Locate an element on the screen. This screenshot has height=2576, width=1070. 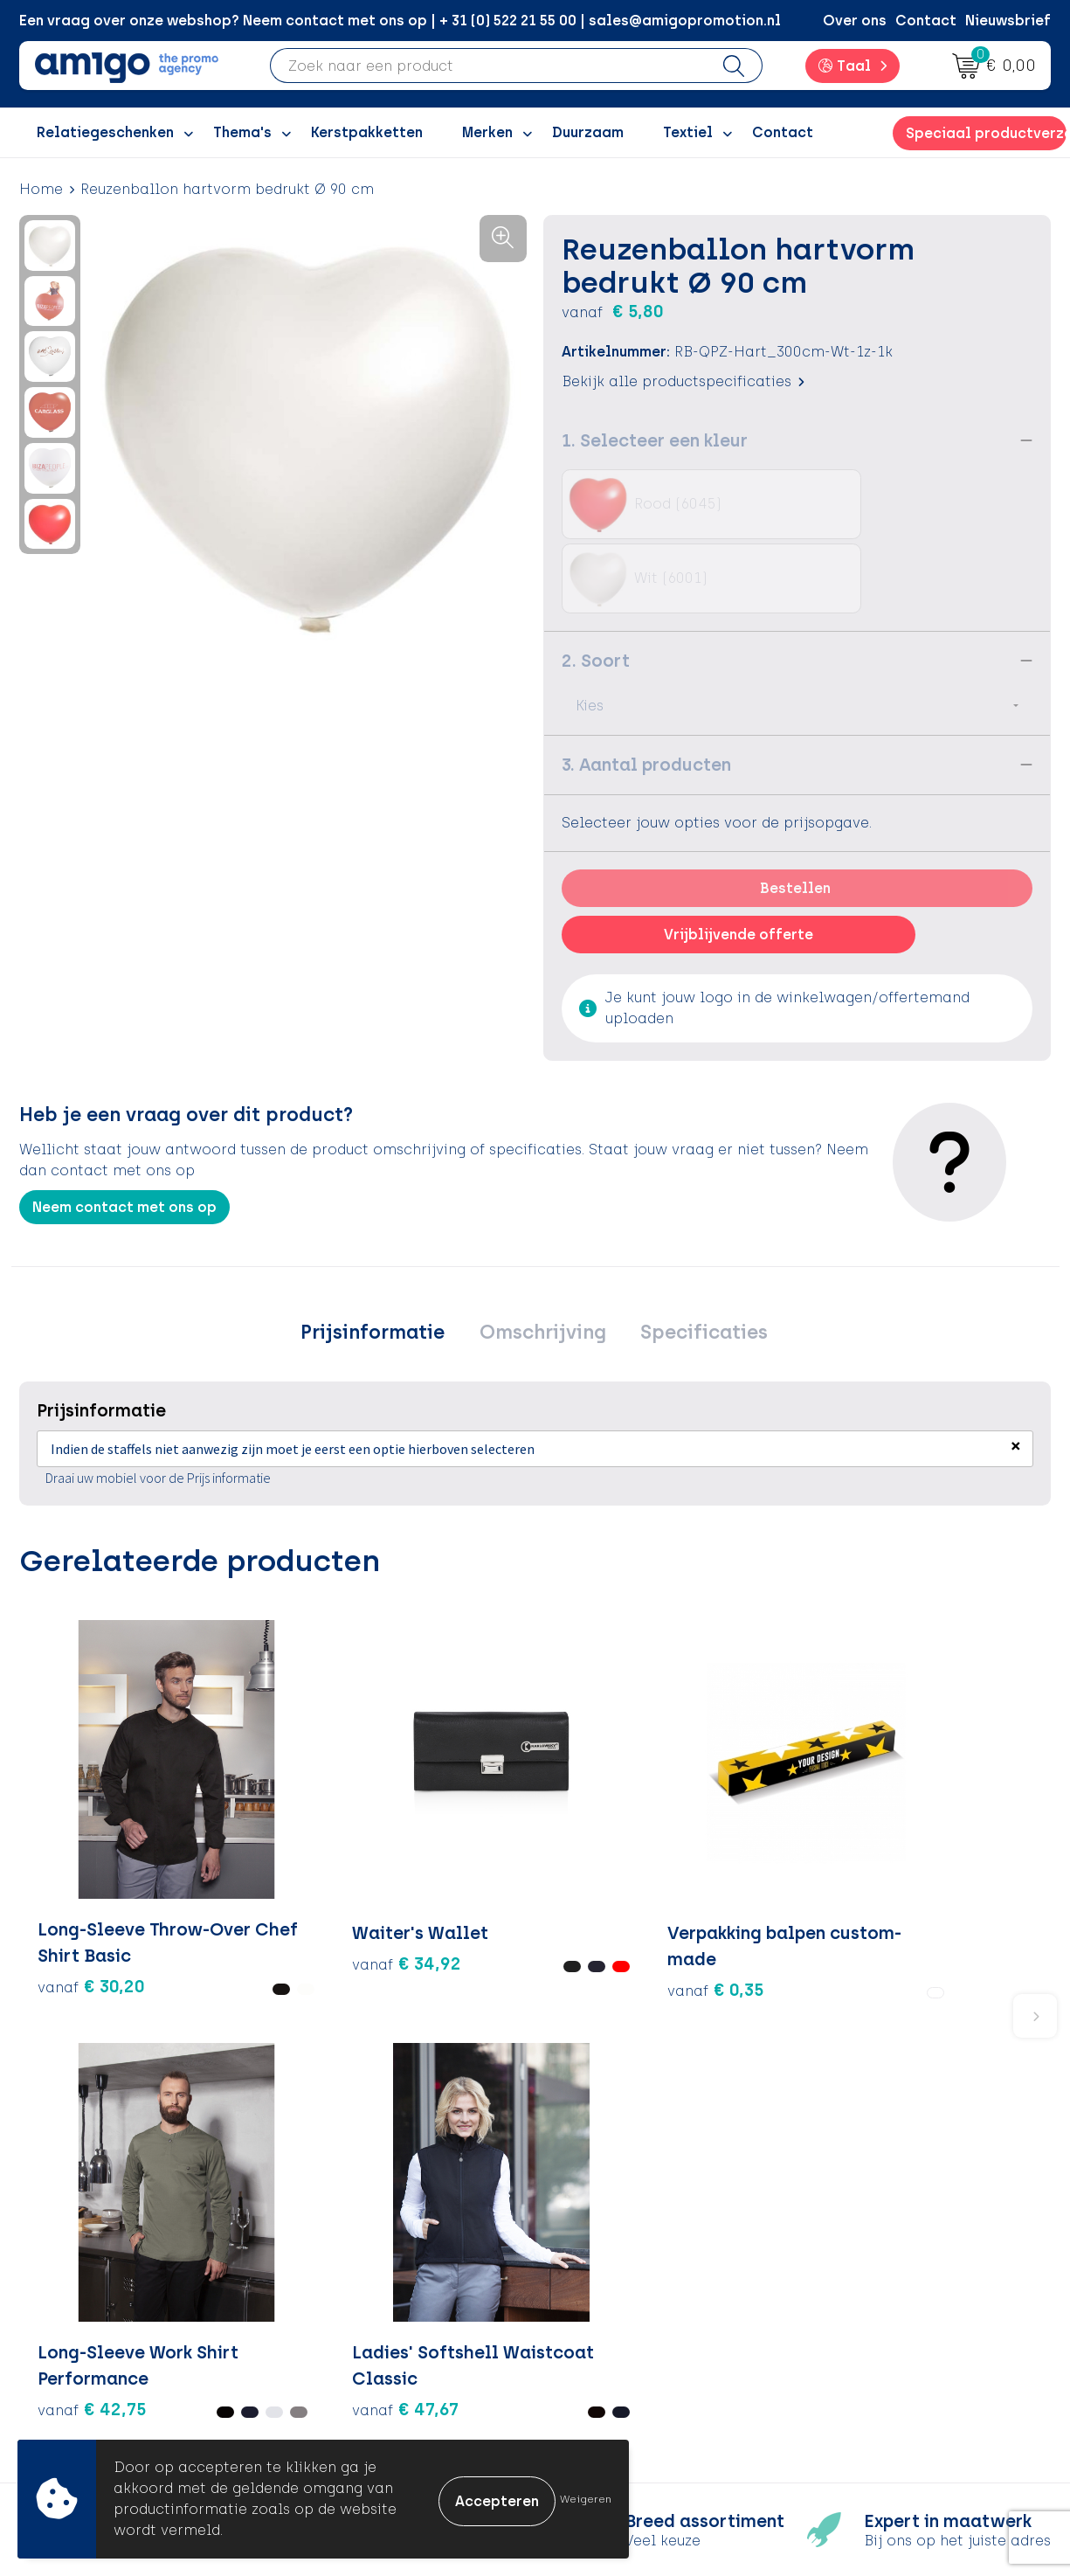
Contact is located at coordinates (925, 20).